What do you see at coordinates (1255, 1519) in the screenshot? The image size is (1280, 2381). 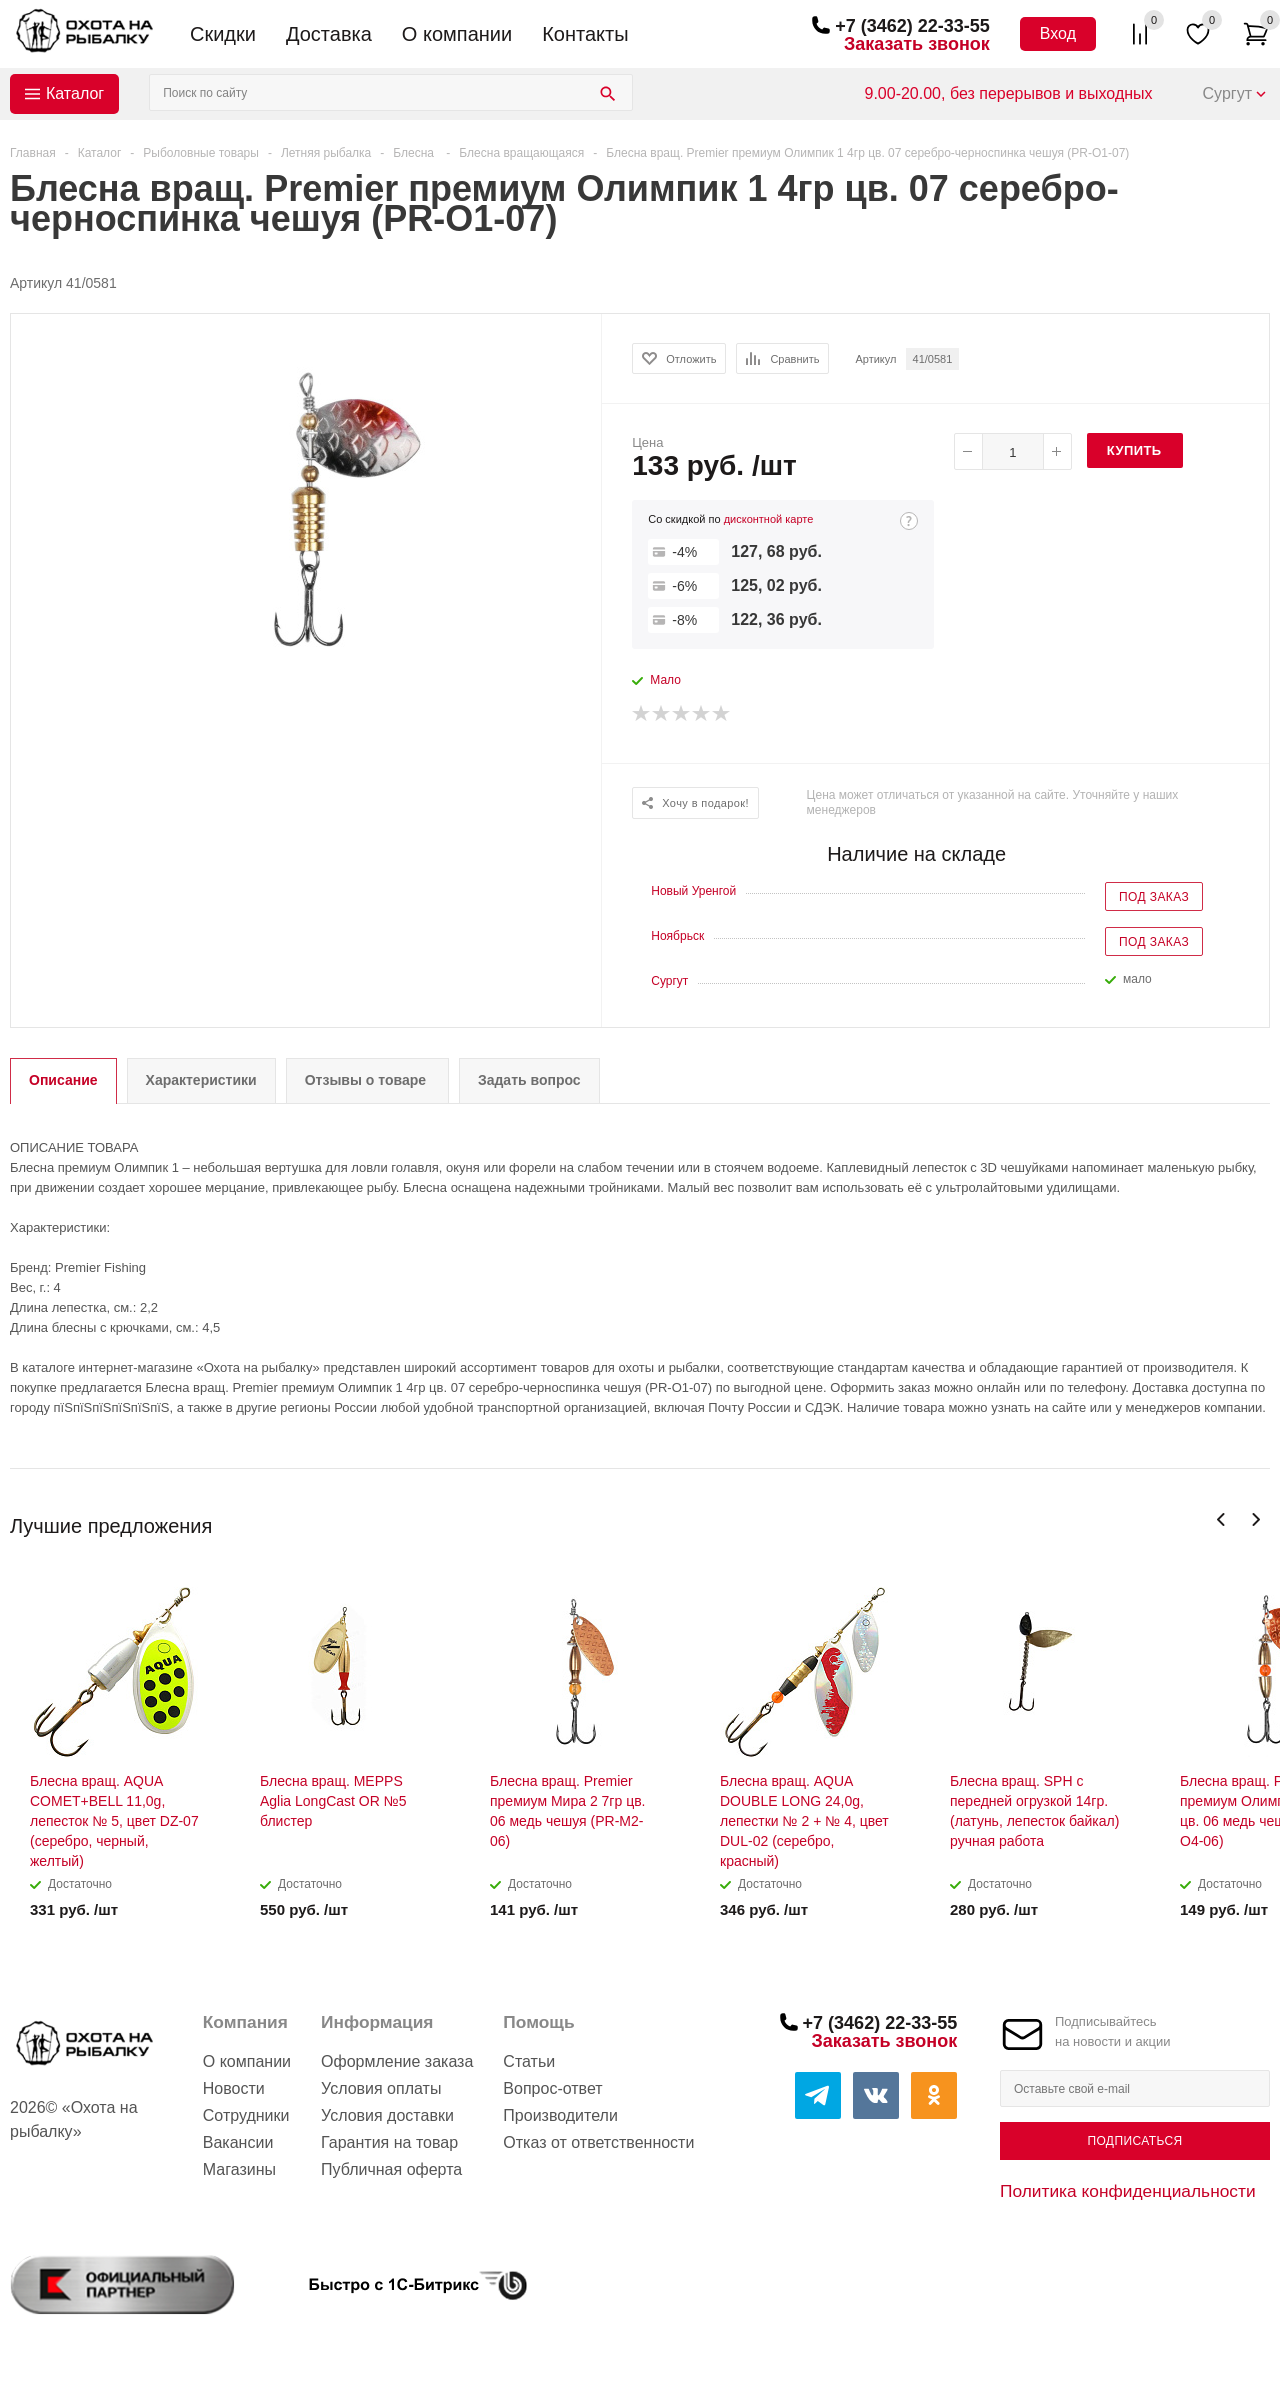 I see `Next` at bounding box center [1255, 1519].